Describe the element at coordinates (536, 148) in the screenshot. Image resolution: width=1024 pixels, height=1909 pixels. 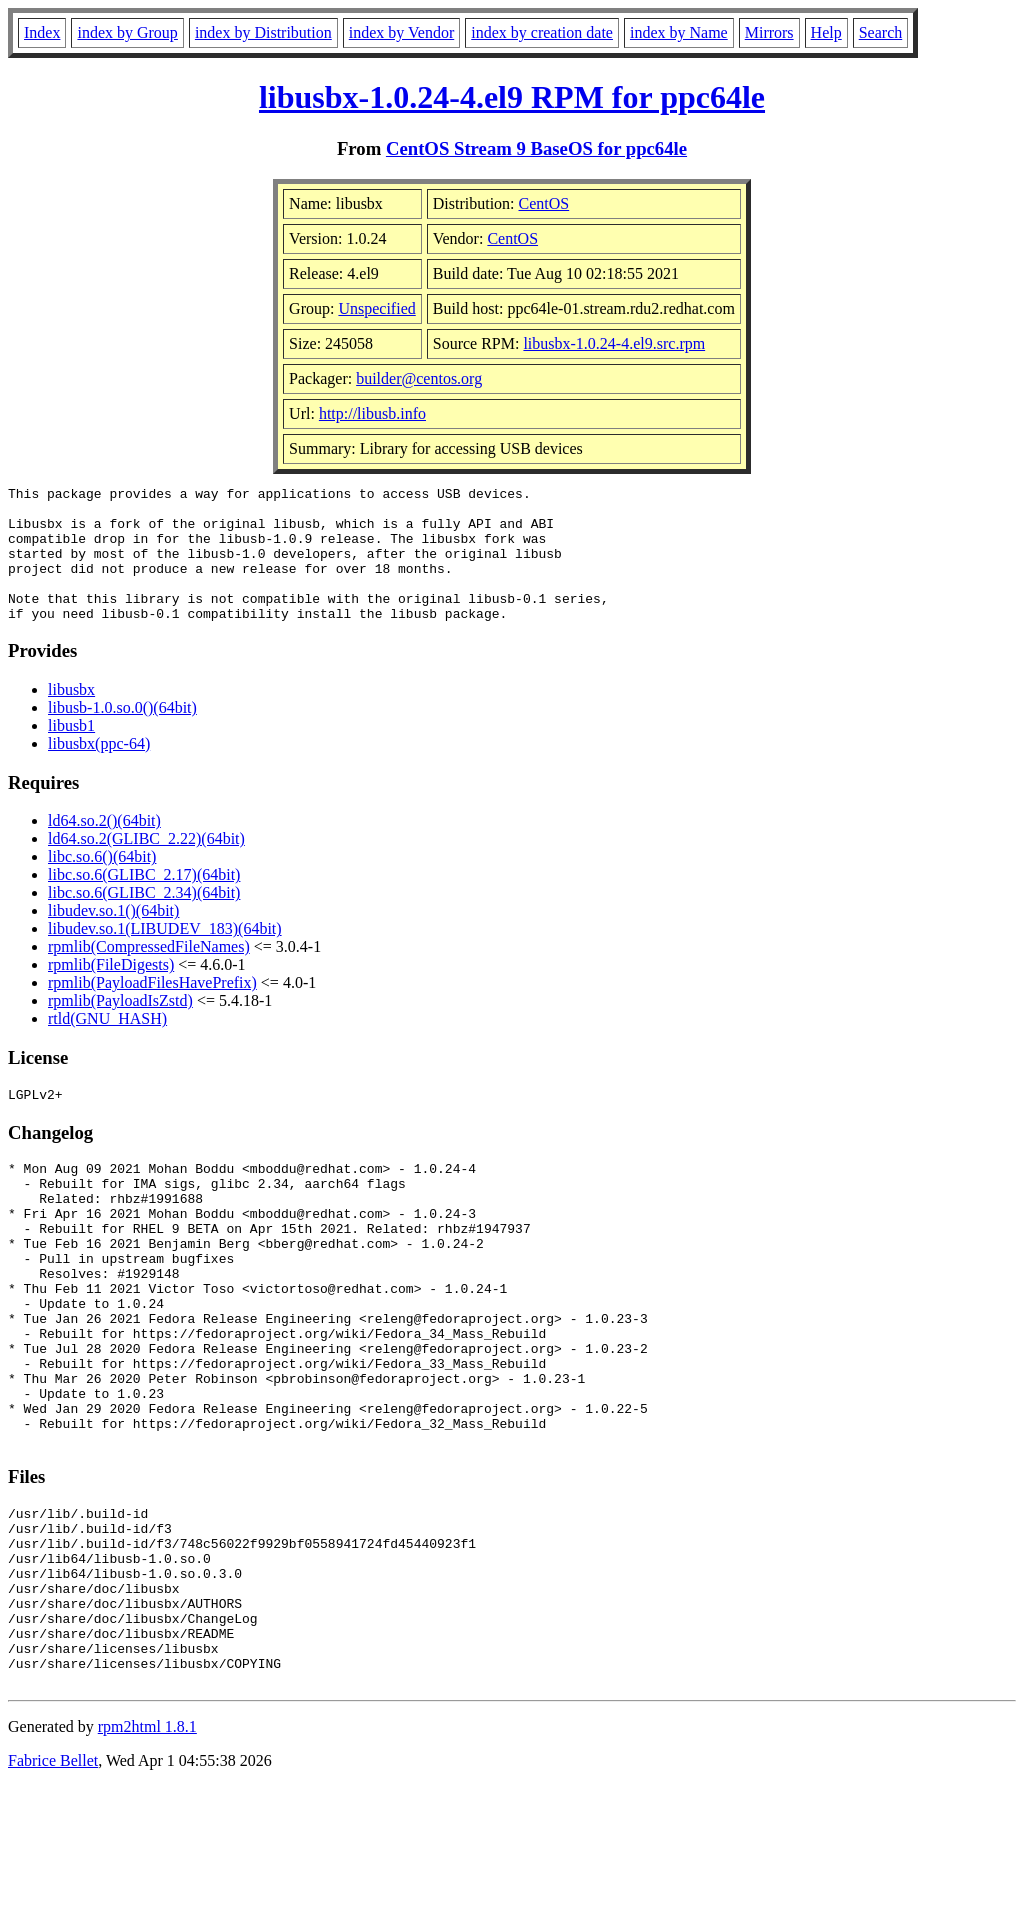
I see `CentOS Stream 9 BaseOS for ppc64le` at that location.